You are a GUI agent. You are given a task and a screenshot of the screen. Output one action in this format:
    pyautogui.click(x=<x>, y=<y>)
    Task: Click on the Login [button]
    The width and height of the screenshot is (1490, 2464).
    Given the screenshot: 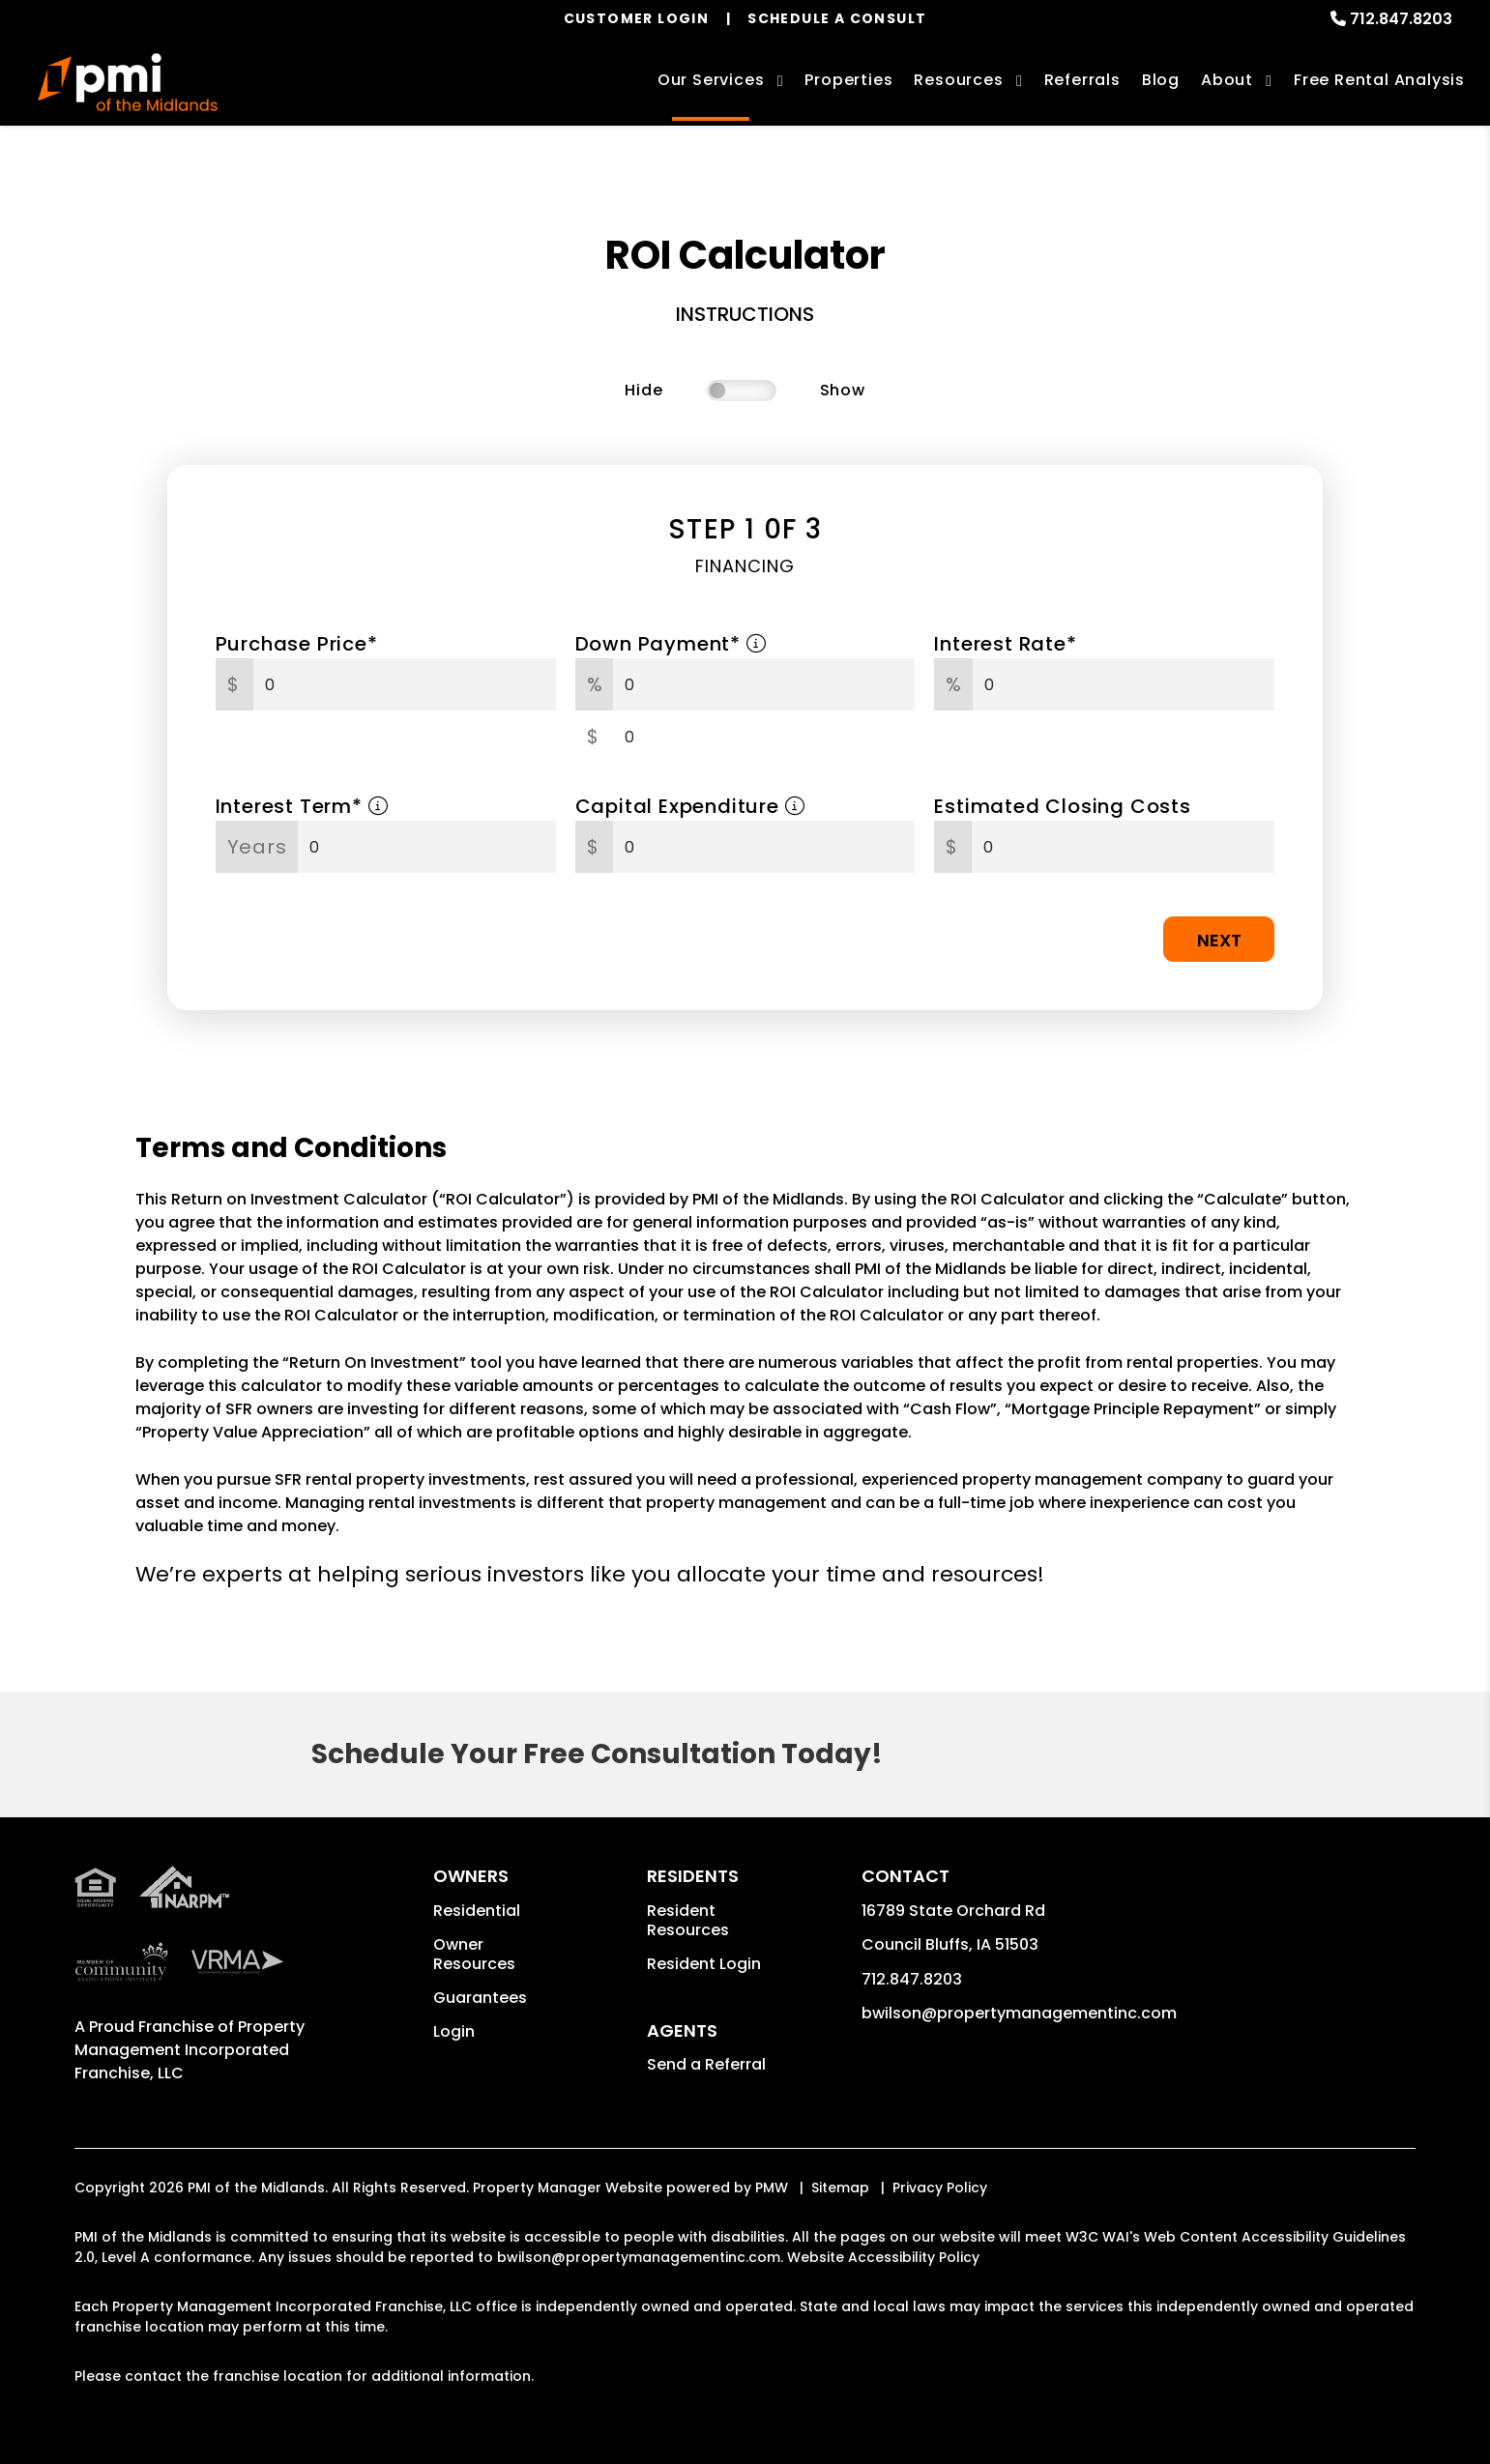 What is the action you would take?
    pyautogui.click(x=454, y=2031)
    